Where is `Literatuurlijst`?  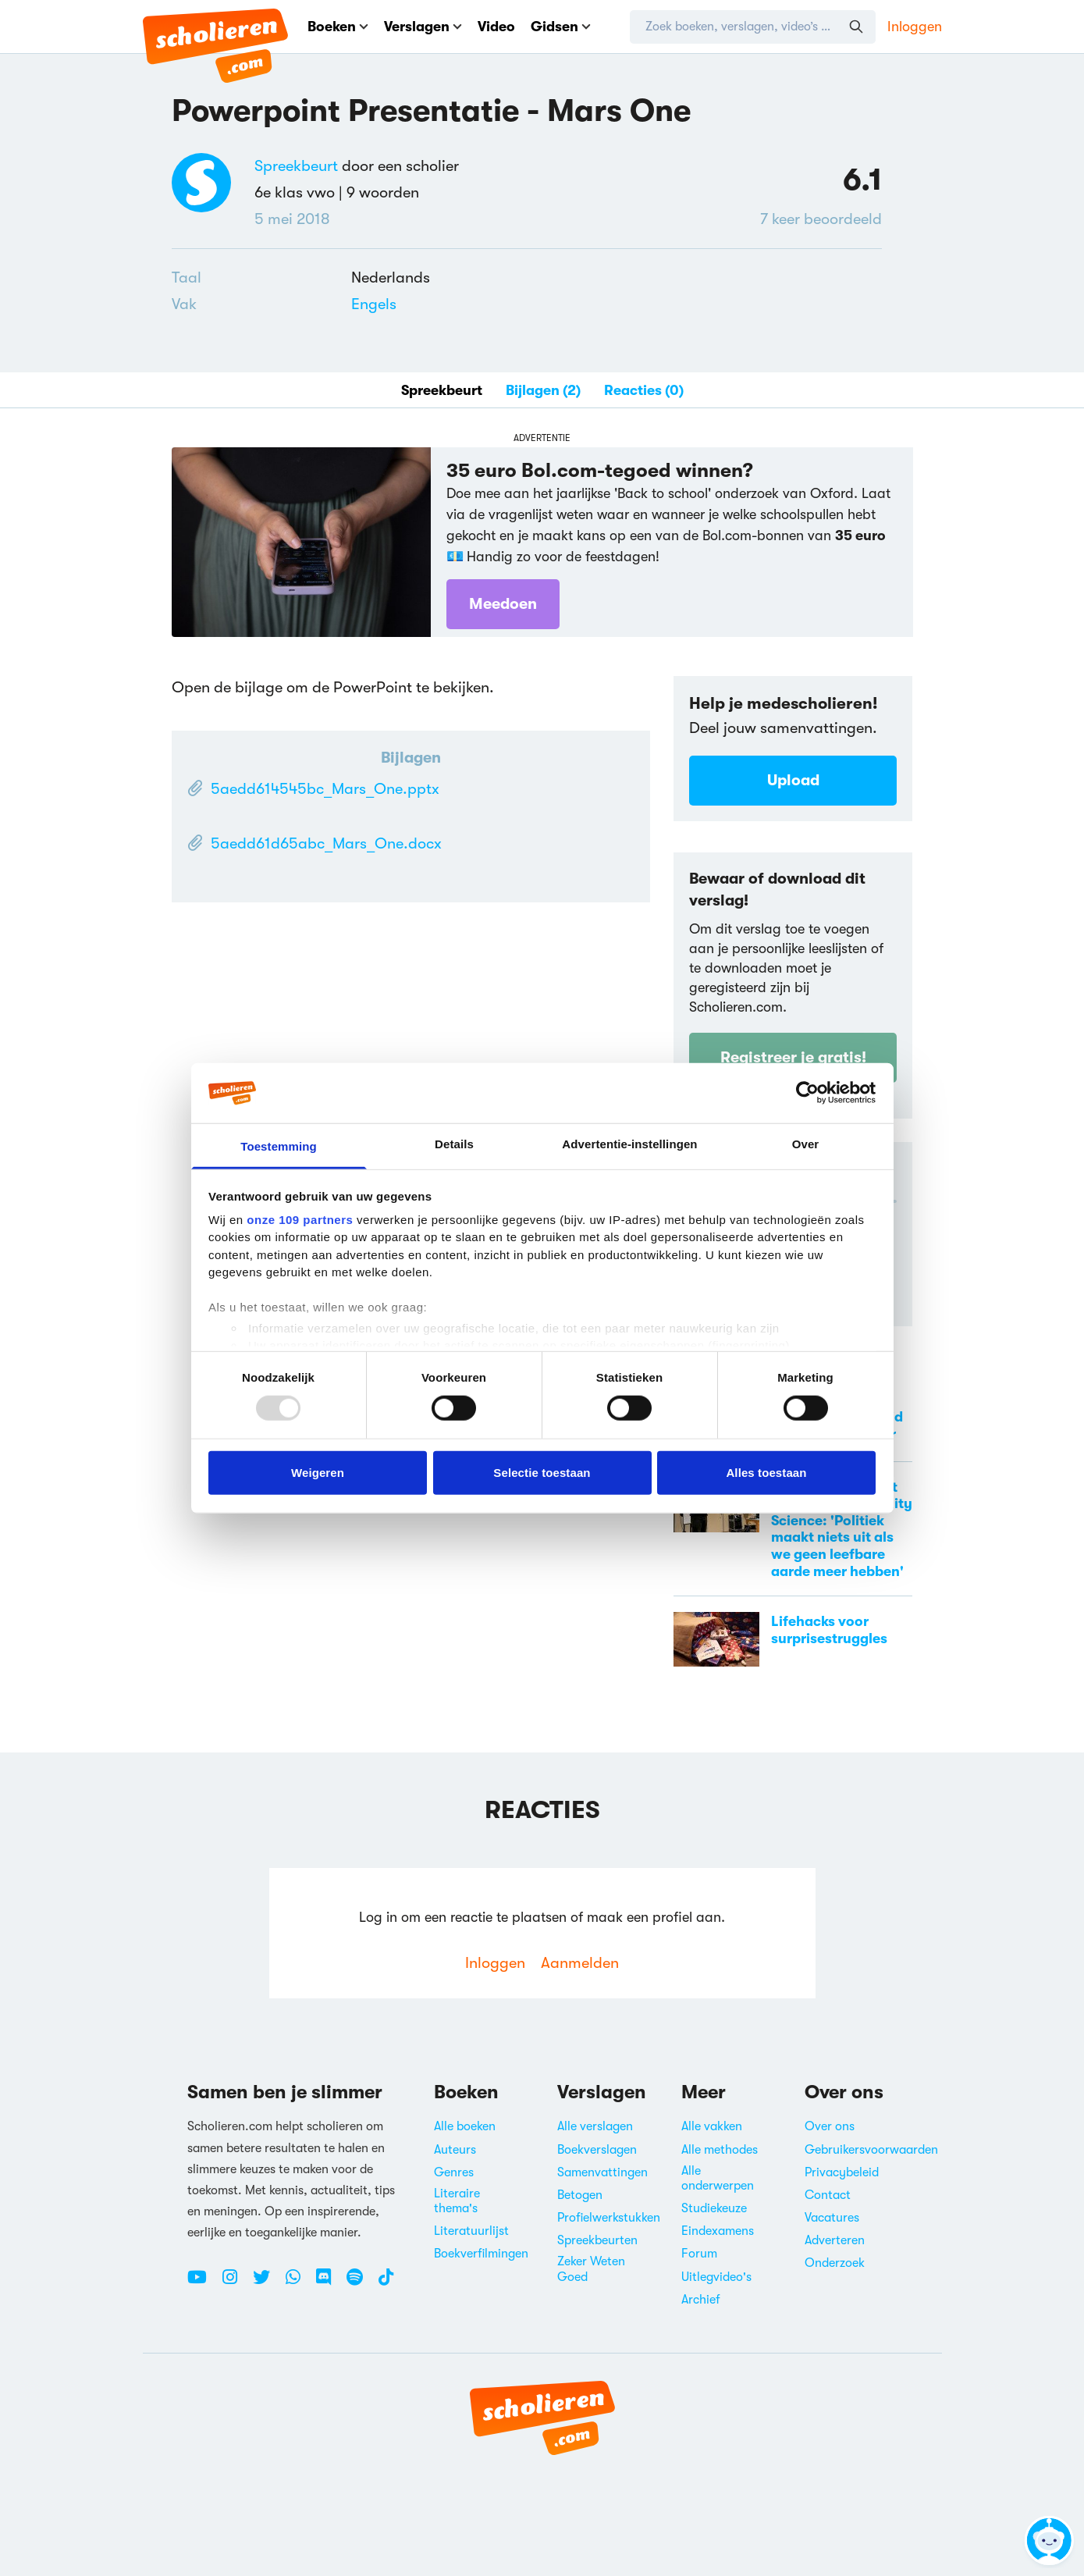 Literatuurlijst is located at coordinates (471, 2231).